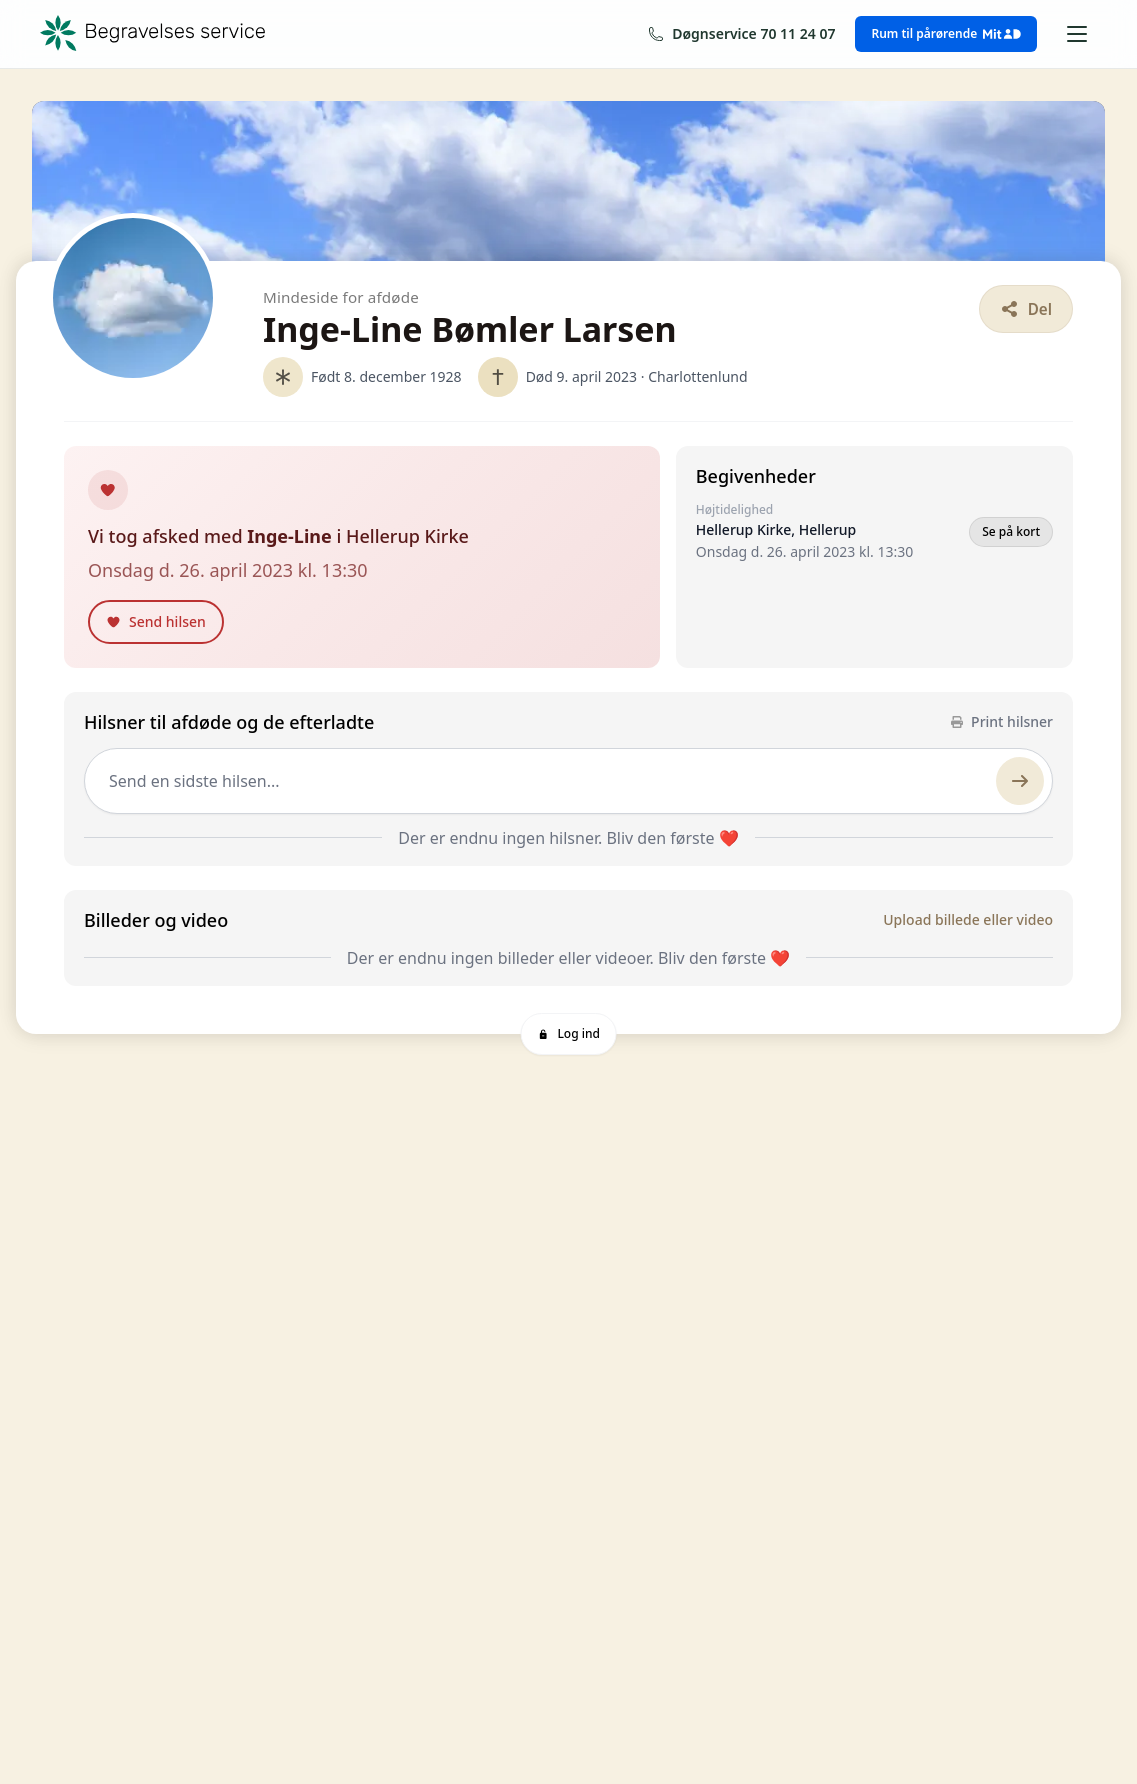 The height and width of the screenshot is (1784, 1137). Describe the element at coordinates (153, 34) in the screenshot. I see `[Begravelses service — forside]` at that location.